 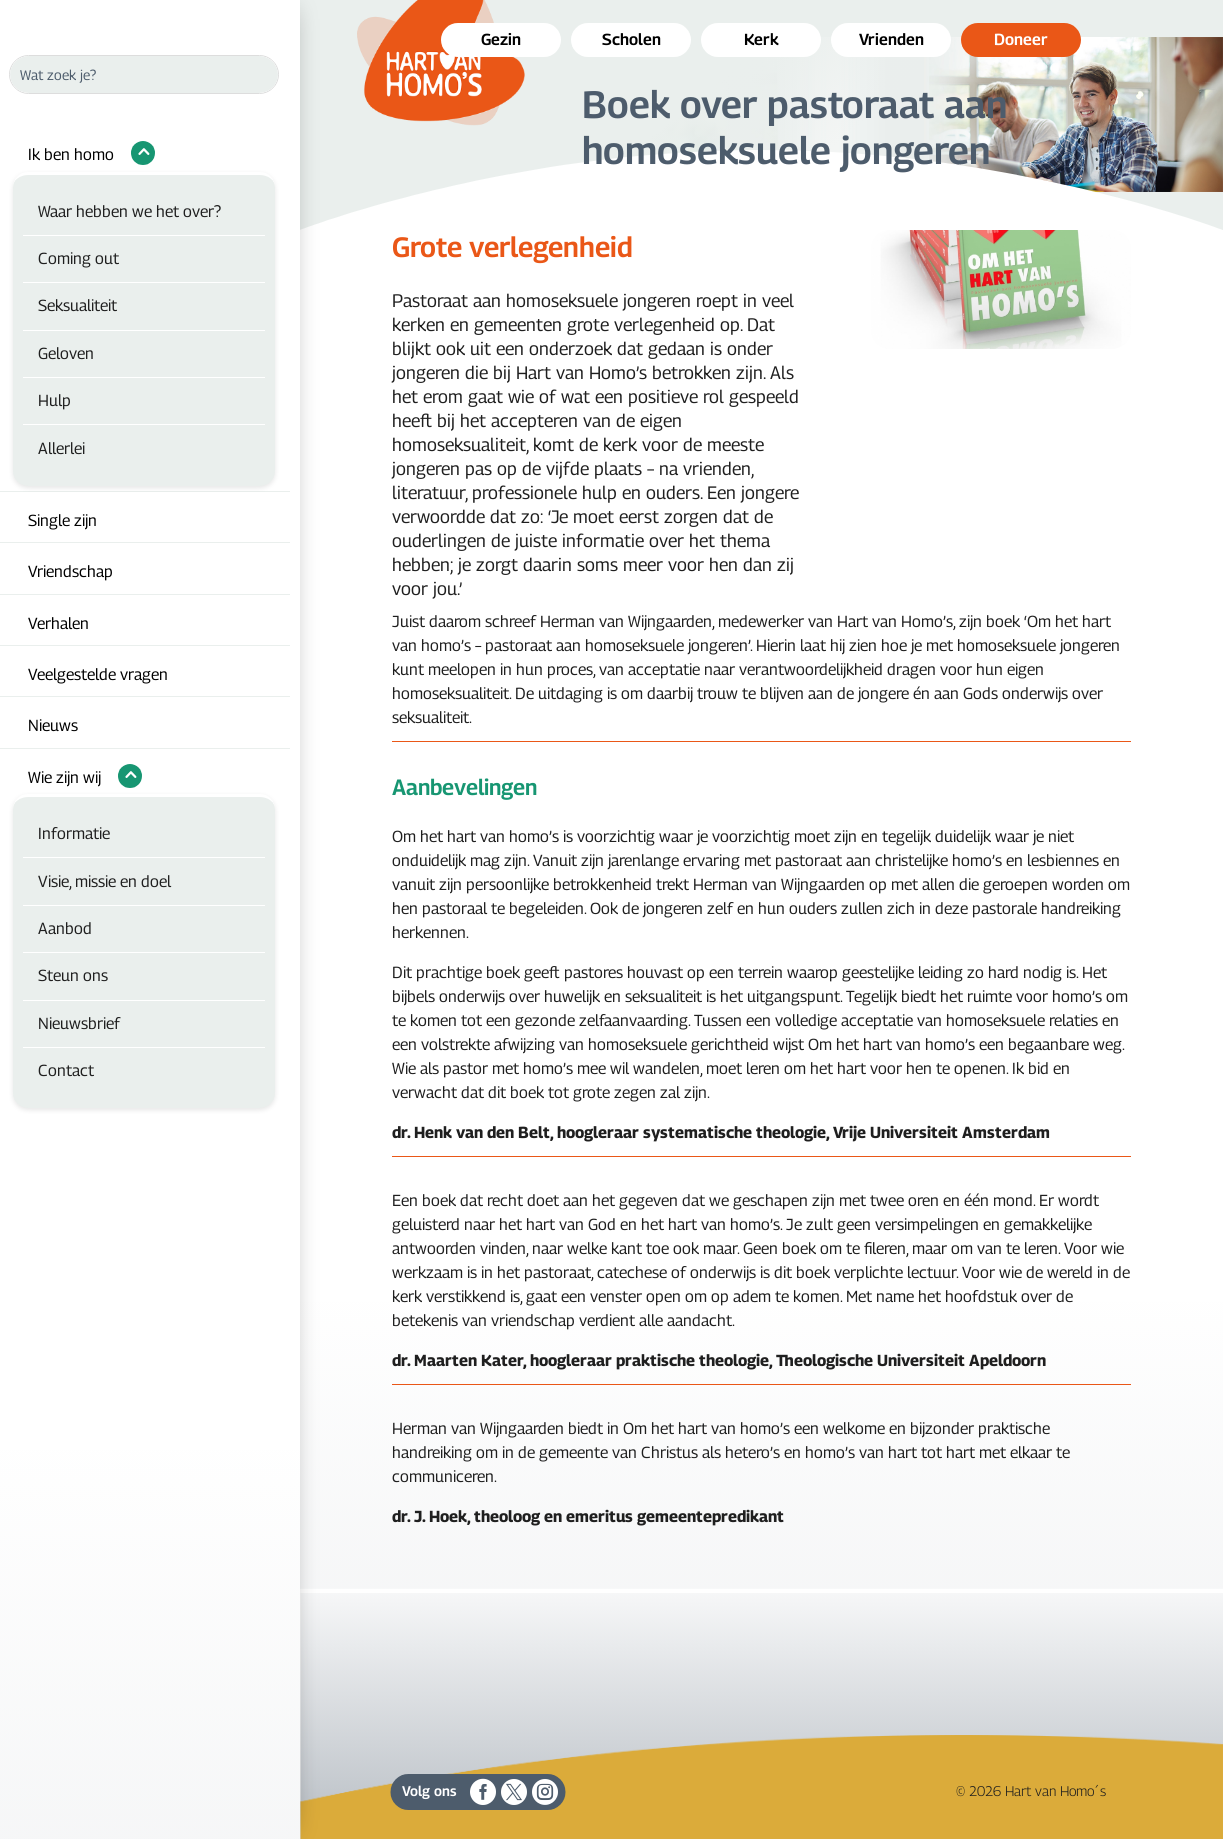 What do you see at coordinates (78, 258) in the screenshot?
I see `Coming out` at bounding box center [78, 258].